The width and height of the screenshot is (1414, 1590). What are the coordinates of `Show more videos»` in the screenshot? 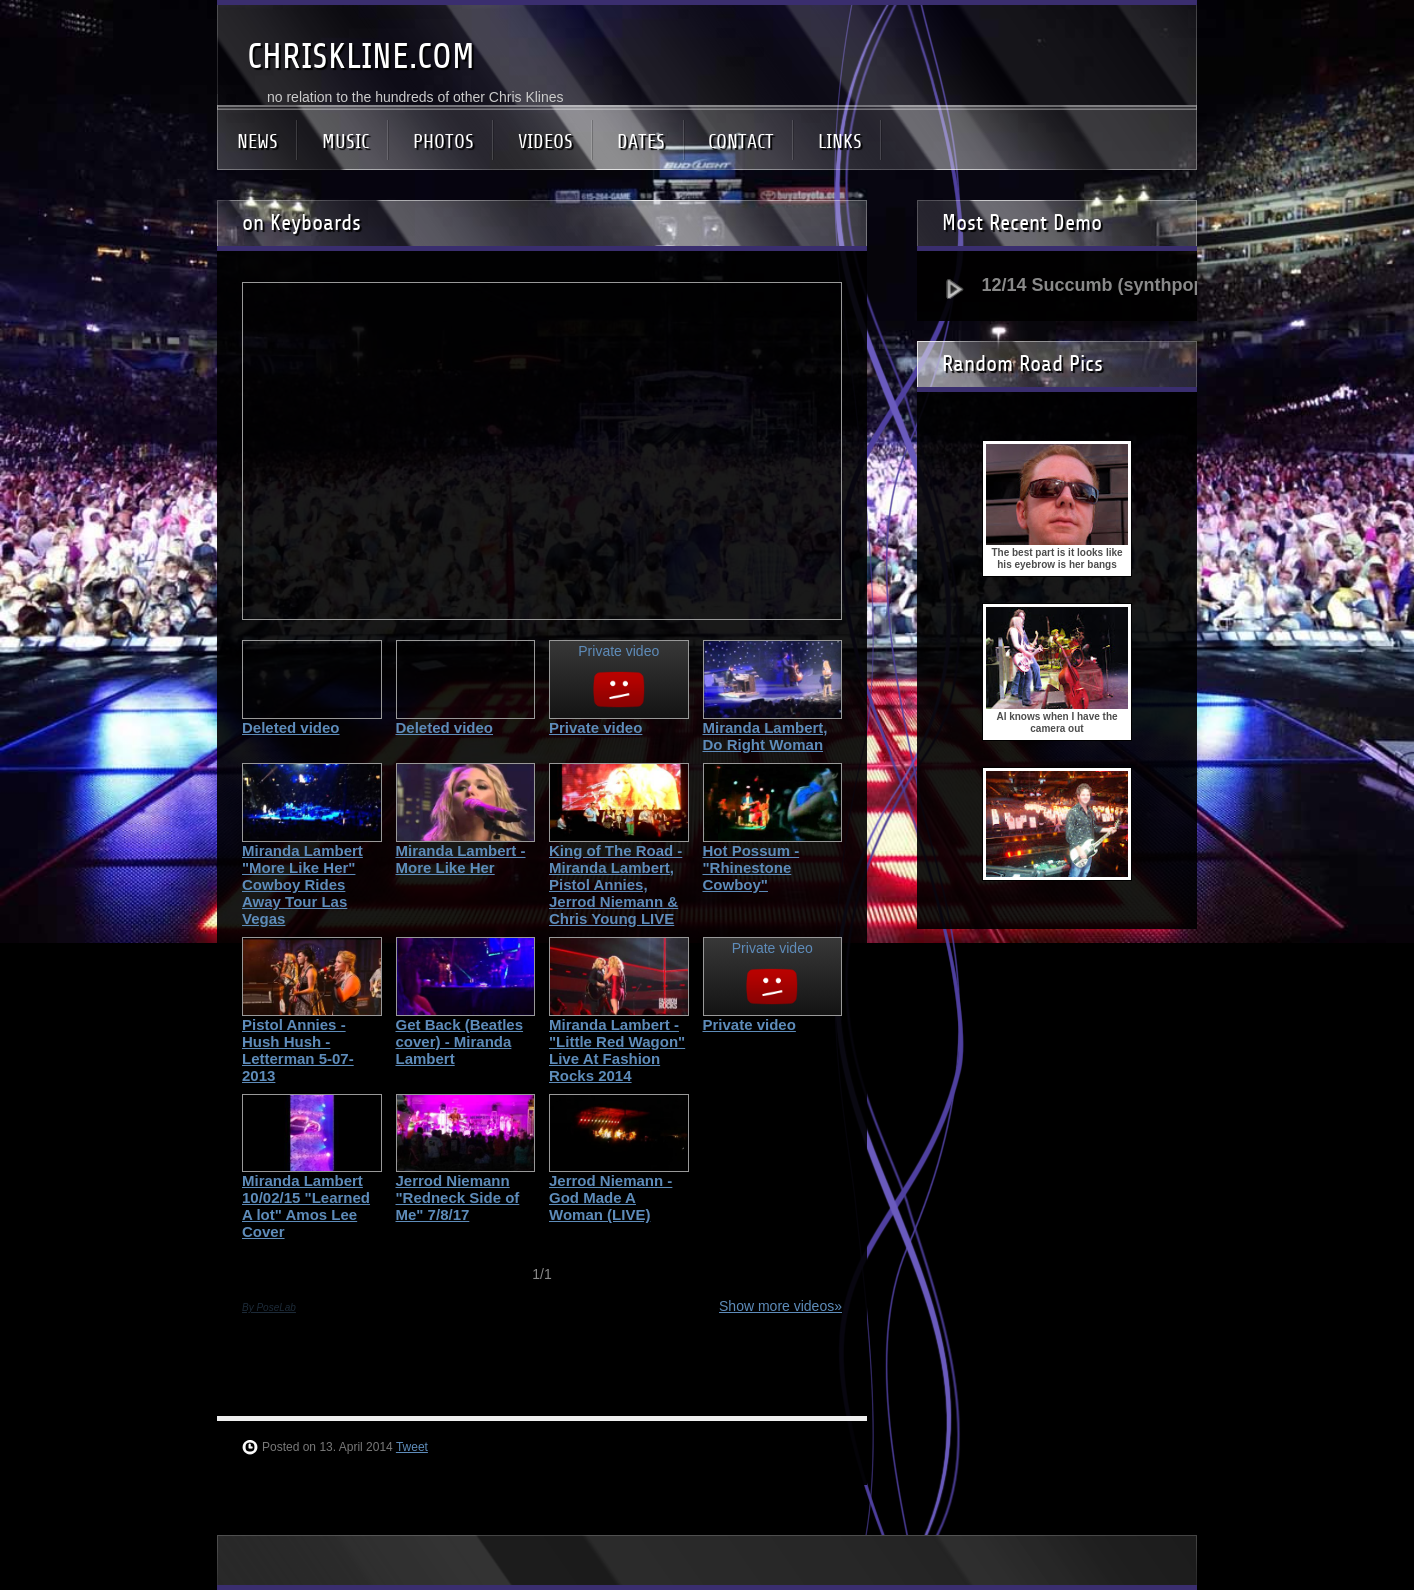 It's located at (780, 1306).